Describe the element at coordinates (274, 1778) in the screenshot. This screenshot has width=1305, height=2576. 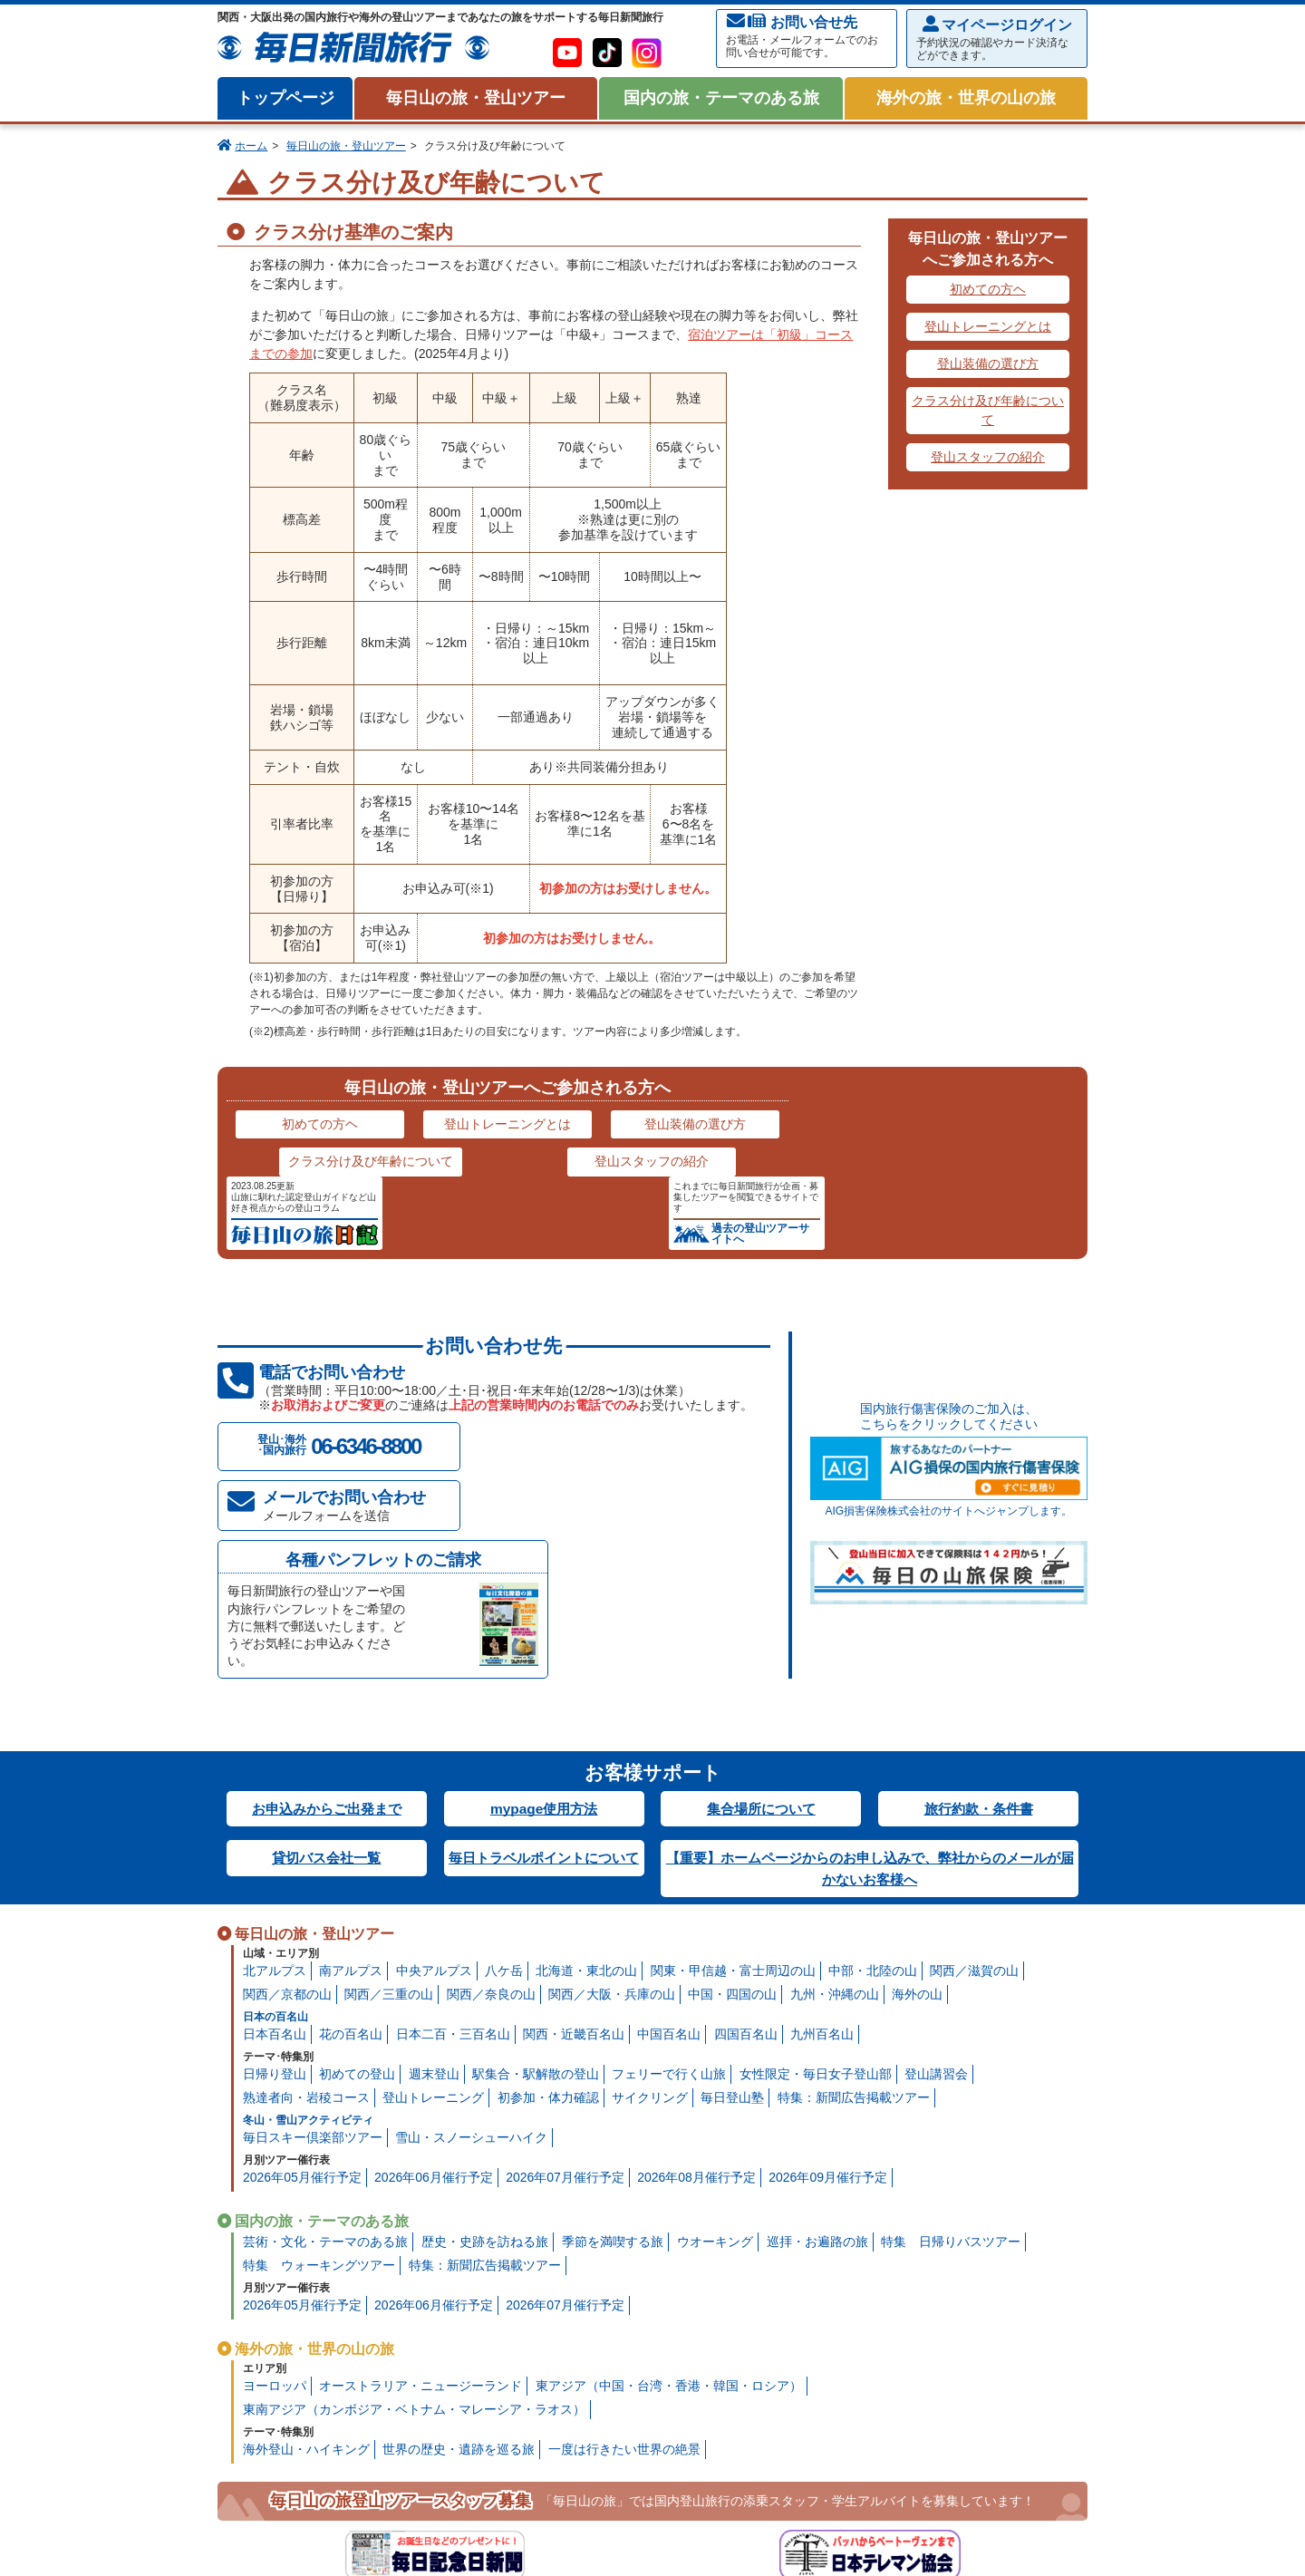
I see `北アルプス` at that location.